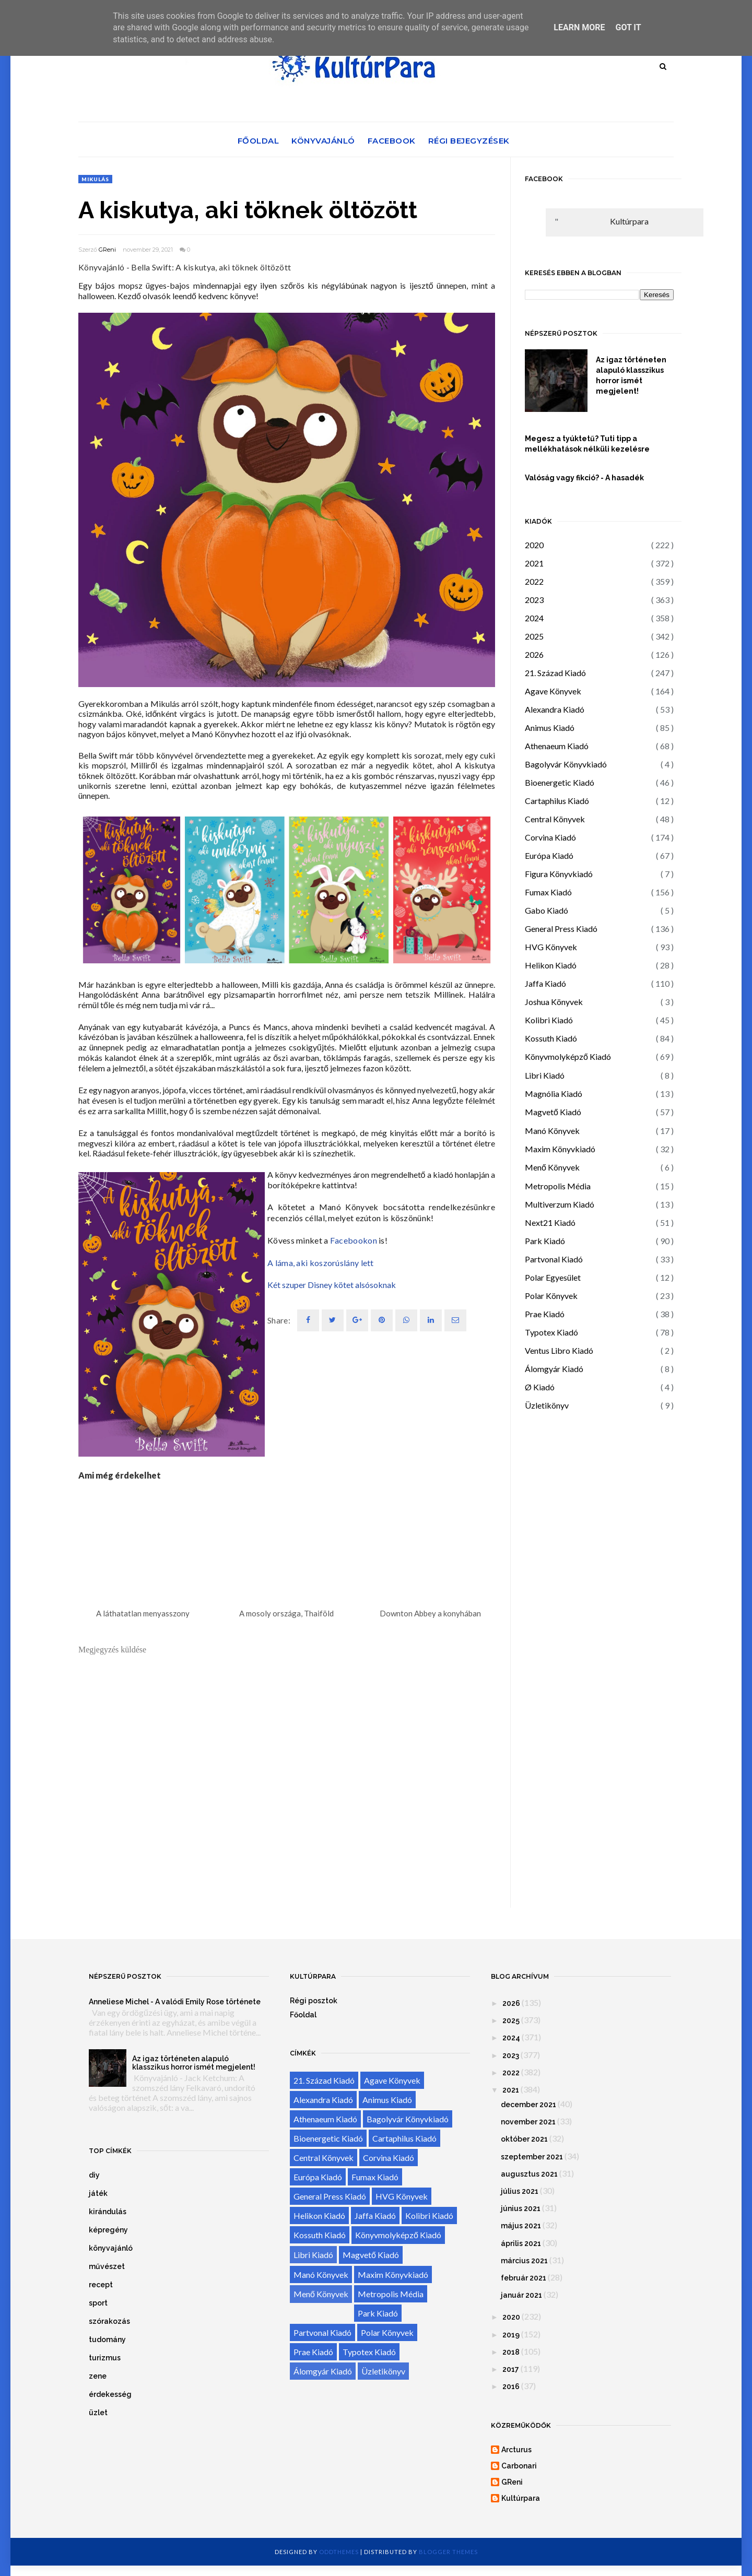  What do you see at coordinates (534, 581) in the screenshot?
I see `2022` at bounding box center [534, 581].